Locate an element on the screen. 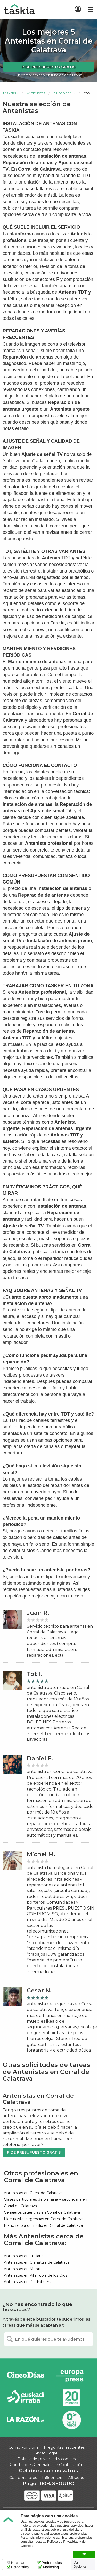  Radio Euskadi is located at coordinates (25, 2398).